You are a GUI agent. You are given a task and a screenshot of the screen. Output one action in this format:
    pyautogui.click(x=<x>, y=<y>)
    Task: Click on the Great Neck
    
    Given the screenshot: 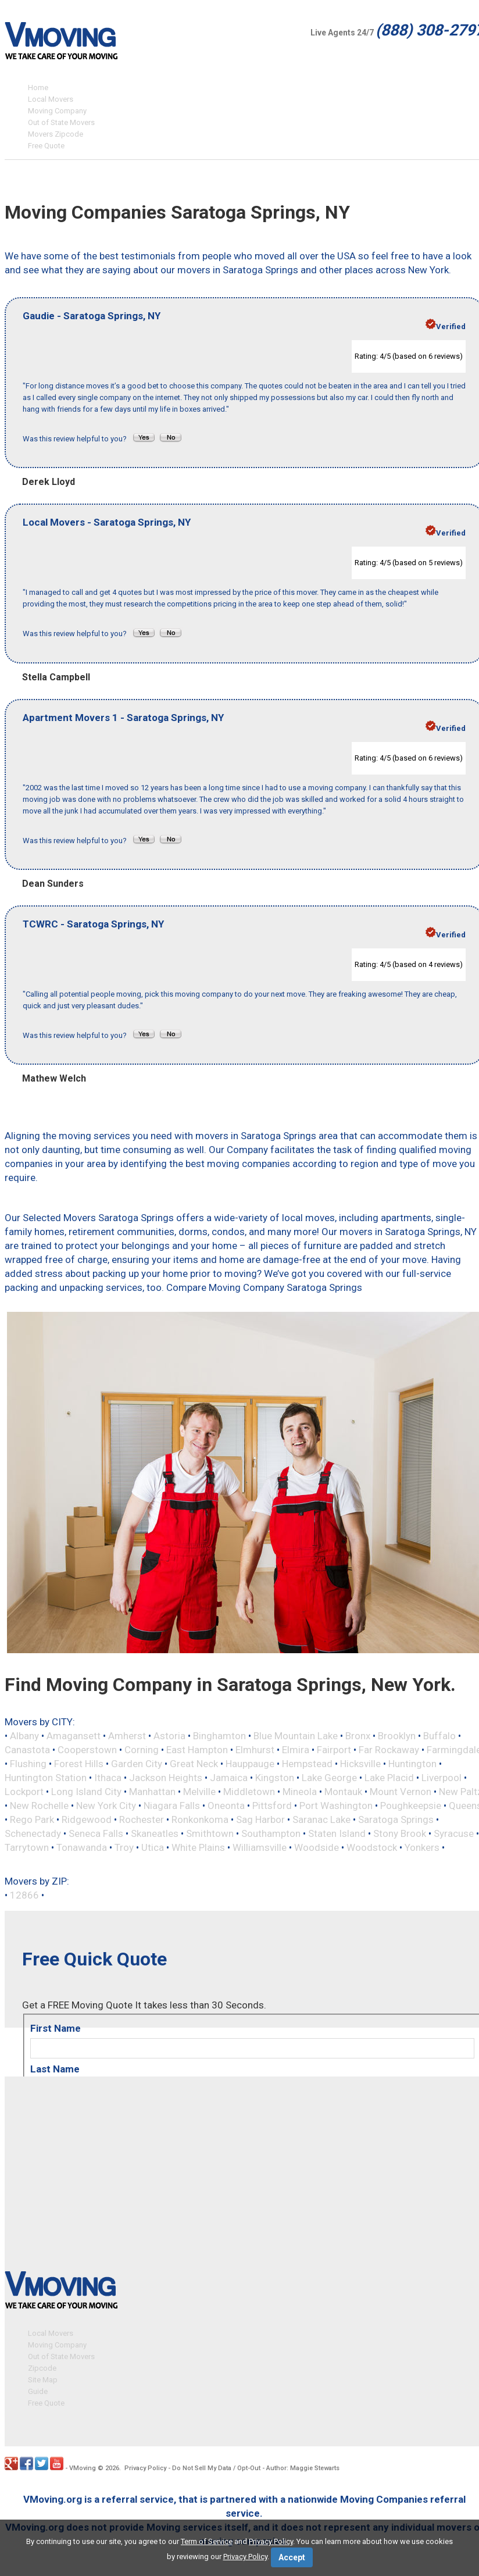 What is the action you would take?
    pyautogui.click(x=194, y=1763)
    